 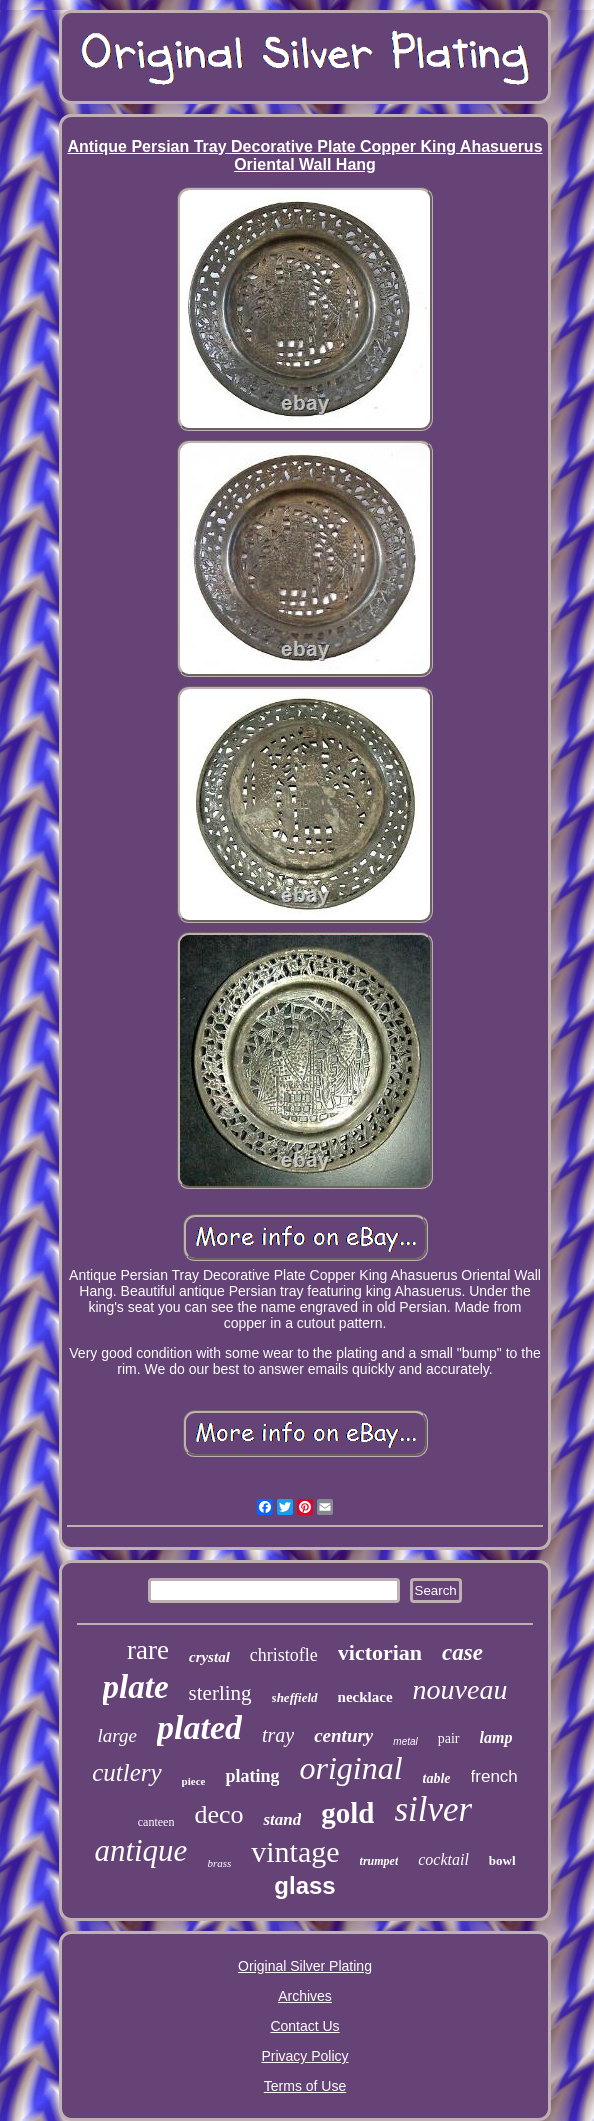 I want to click on victorian, so click(x=380, y=1652).